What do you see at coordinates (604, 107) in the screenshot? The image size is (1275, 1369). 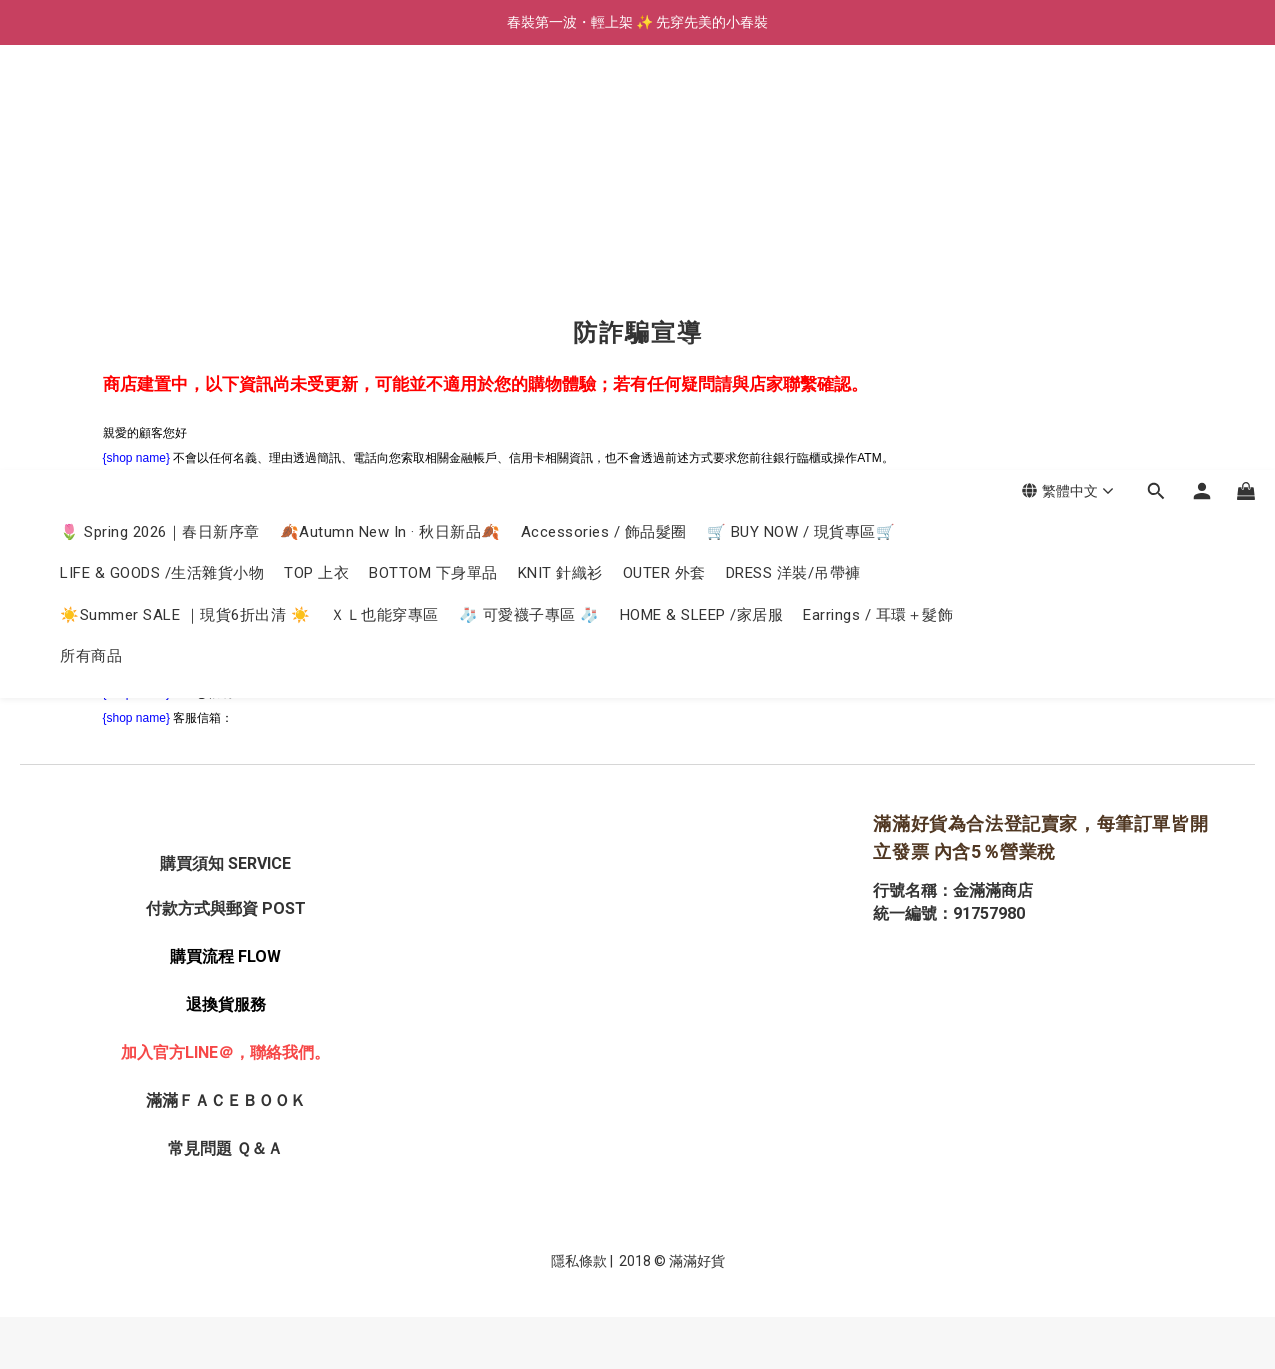 I see `Accessories / 飾品髮圈` at bounding box center [604, 107].